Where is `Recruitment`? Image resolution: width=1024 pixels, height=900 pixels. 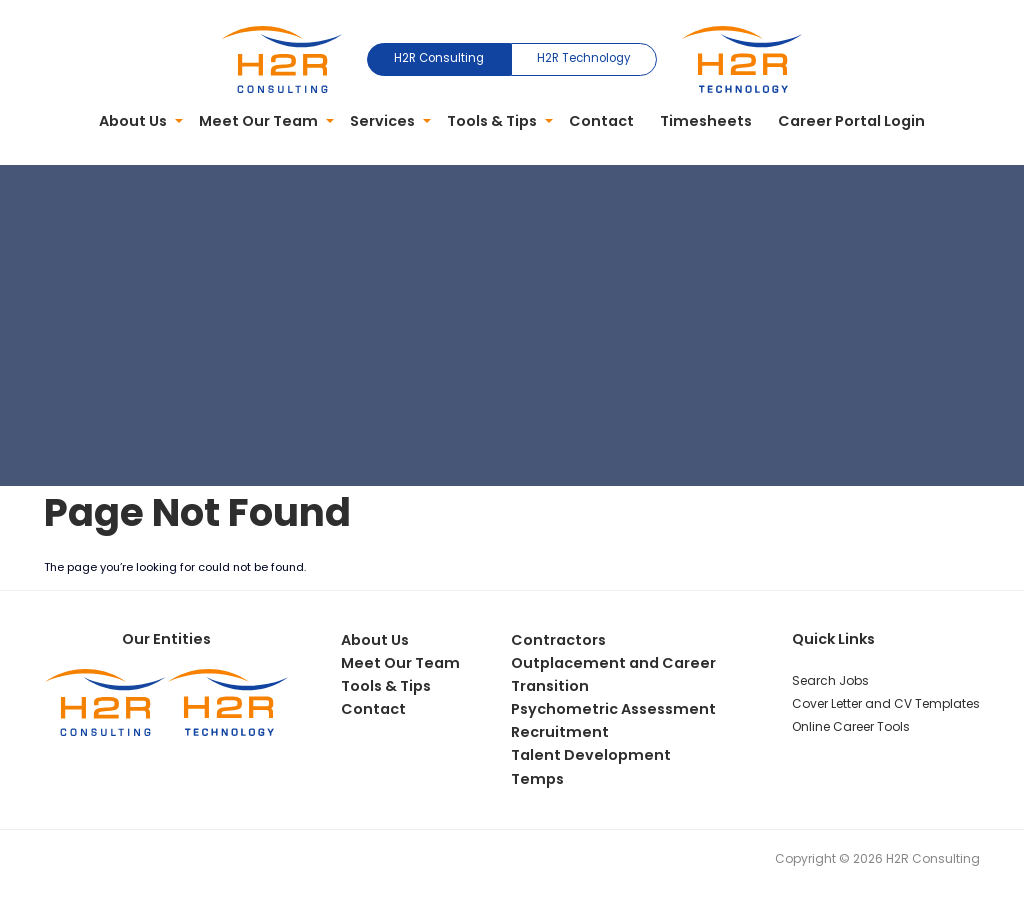
Recruitment is located at coordinates (560, 732).